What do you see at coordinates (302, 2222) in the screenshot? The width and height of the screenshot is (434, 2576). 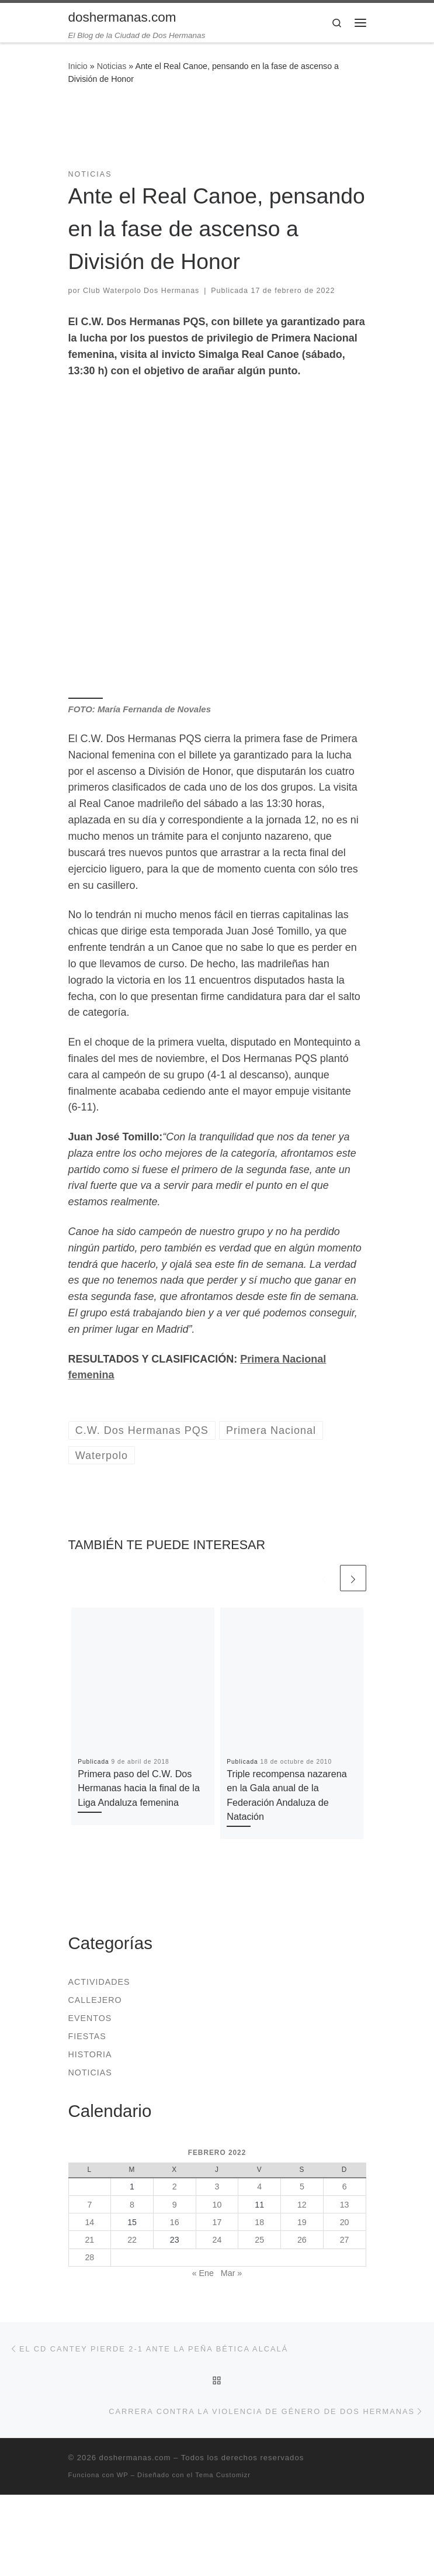 I see `19 [Entradas publicadas el 19 de February de 2022]` at bounding box center [302, 2222].